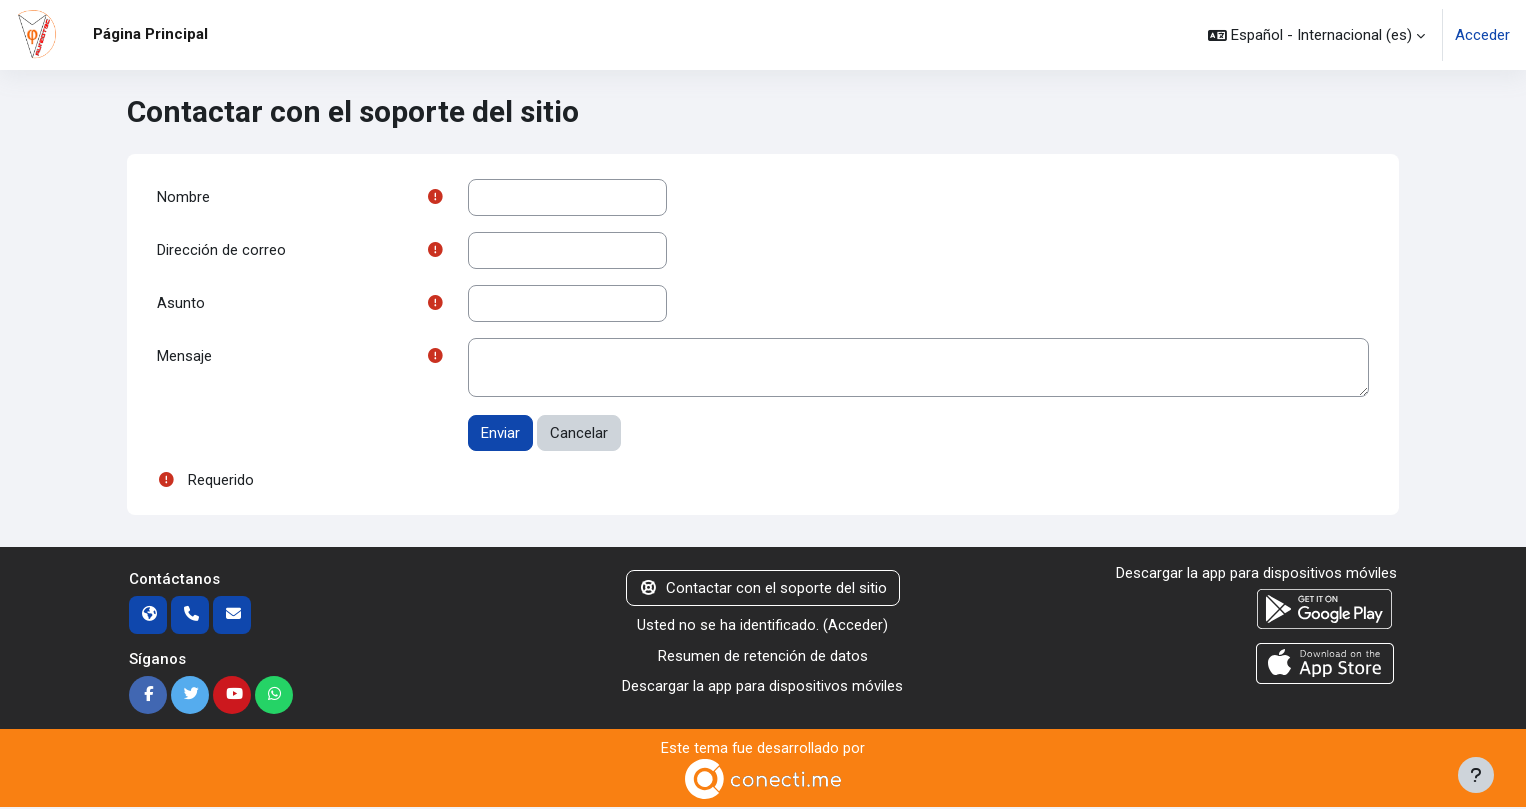 This screenshot has width=1526, height=809. What do you see at coordinates (181, 304) in the screenshot?
I see `Asunto` at bounding box center [181, 304].